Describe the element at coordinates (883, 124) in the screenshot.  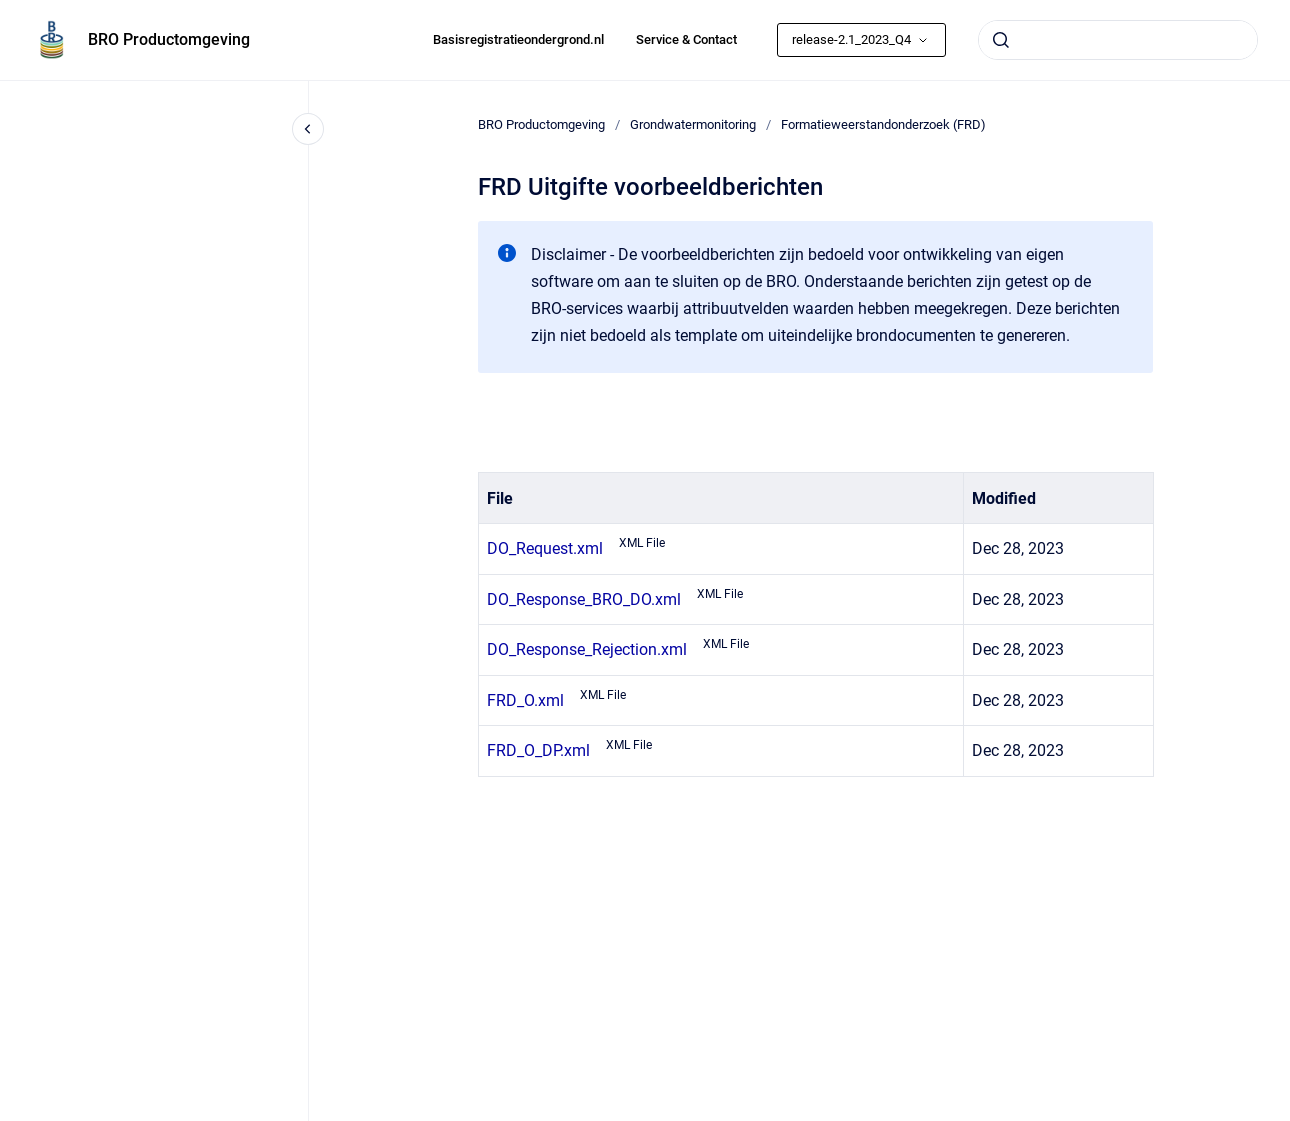
I see `Formatieweerstandonderzoek (FRD)` at that location.